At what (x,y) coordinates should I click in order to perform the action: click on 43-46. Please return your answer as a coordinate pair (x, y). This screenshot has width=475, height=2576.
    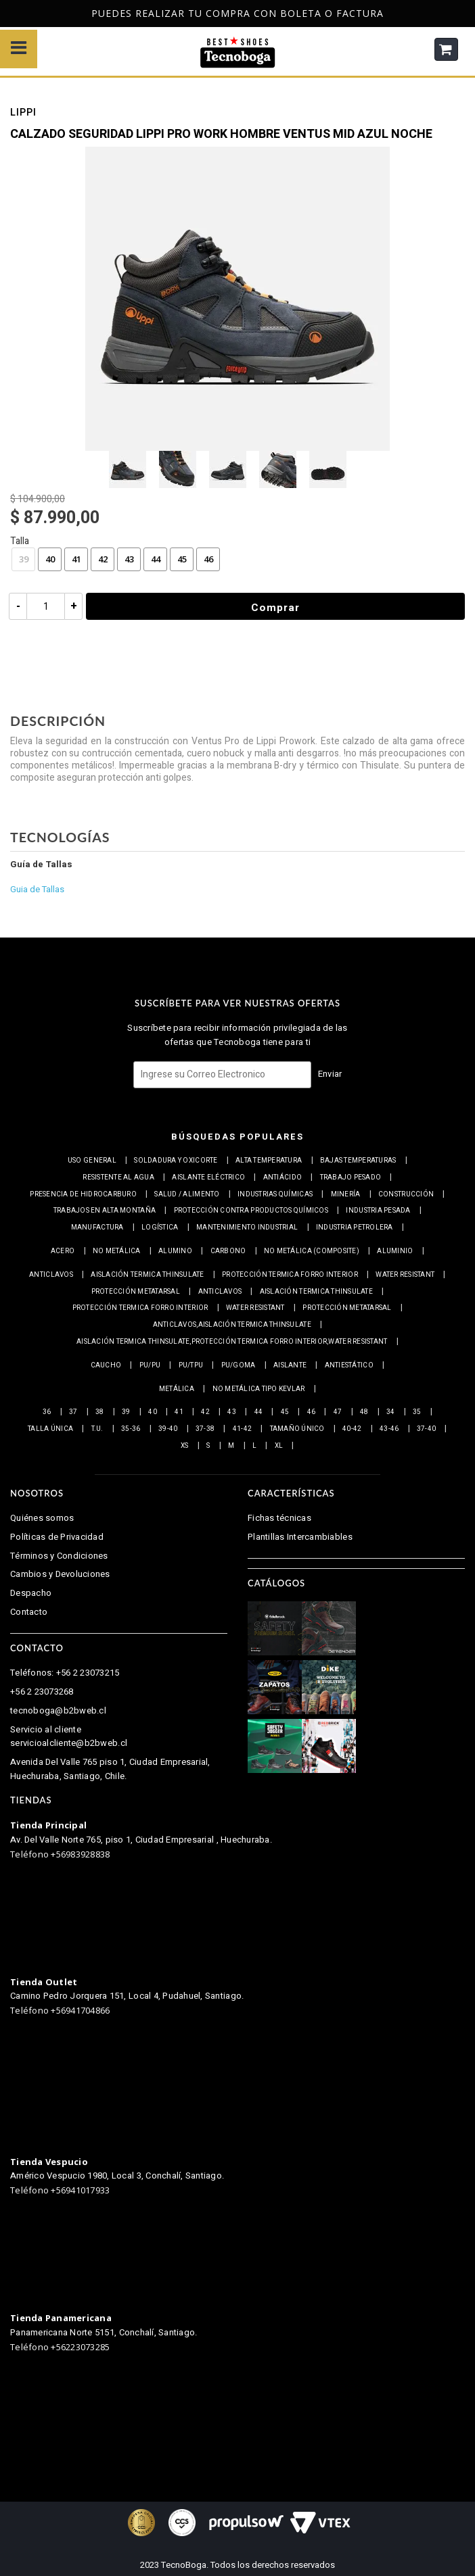
    Looking at the image, I should click on (389, 1429).